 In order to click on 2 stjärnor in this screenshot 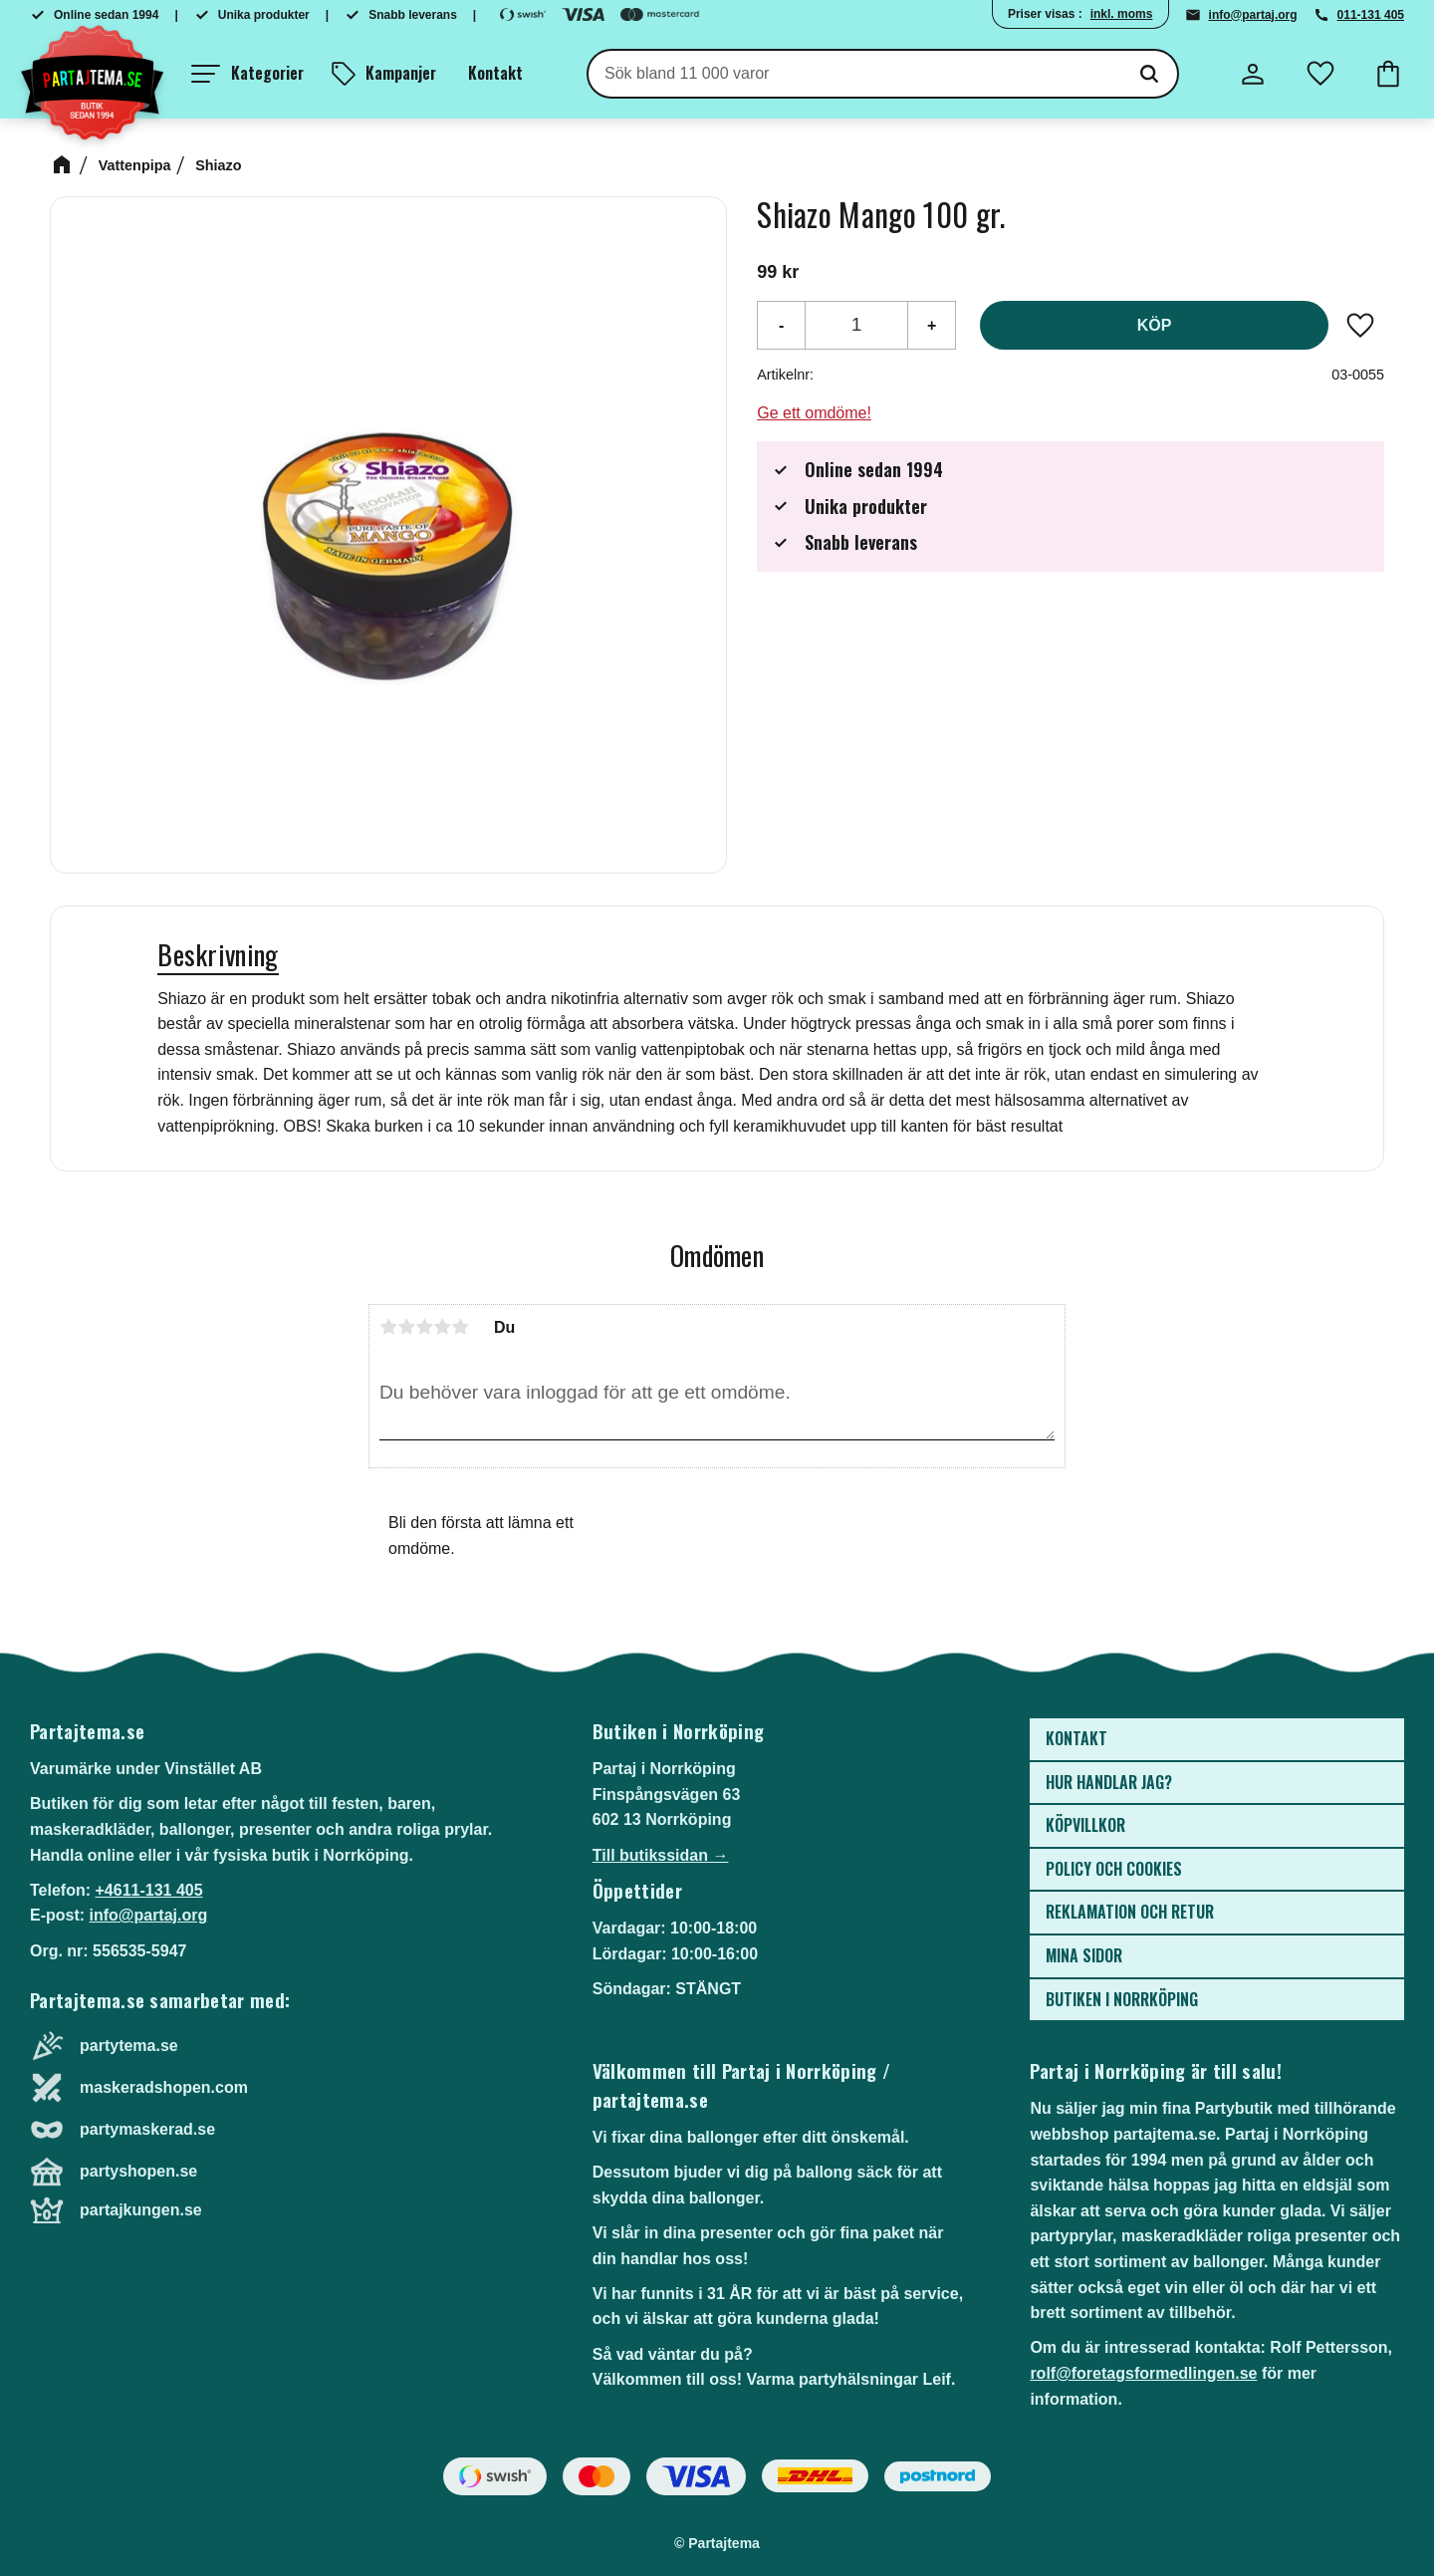, I will do `click(406, 1327)`.